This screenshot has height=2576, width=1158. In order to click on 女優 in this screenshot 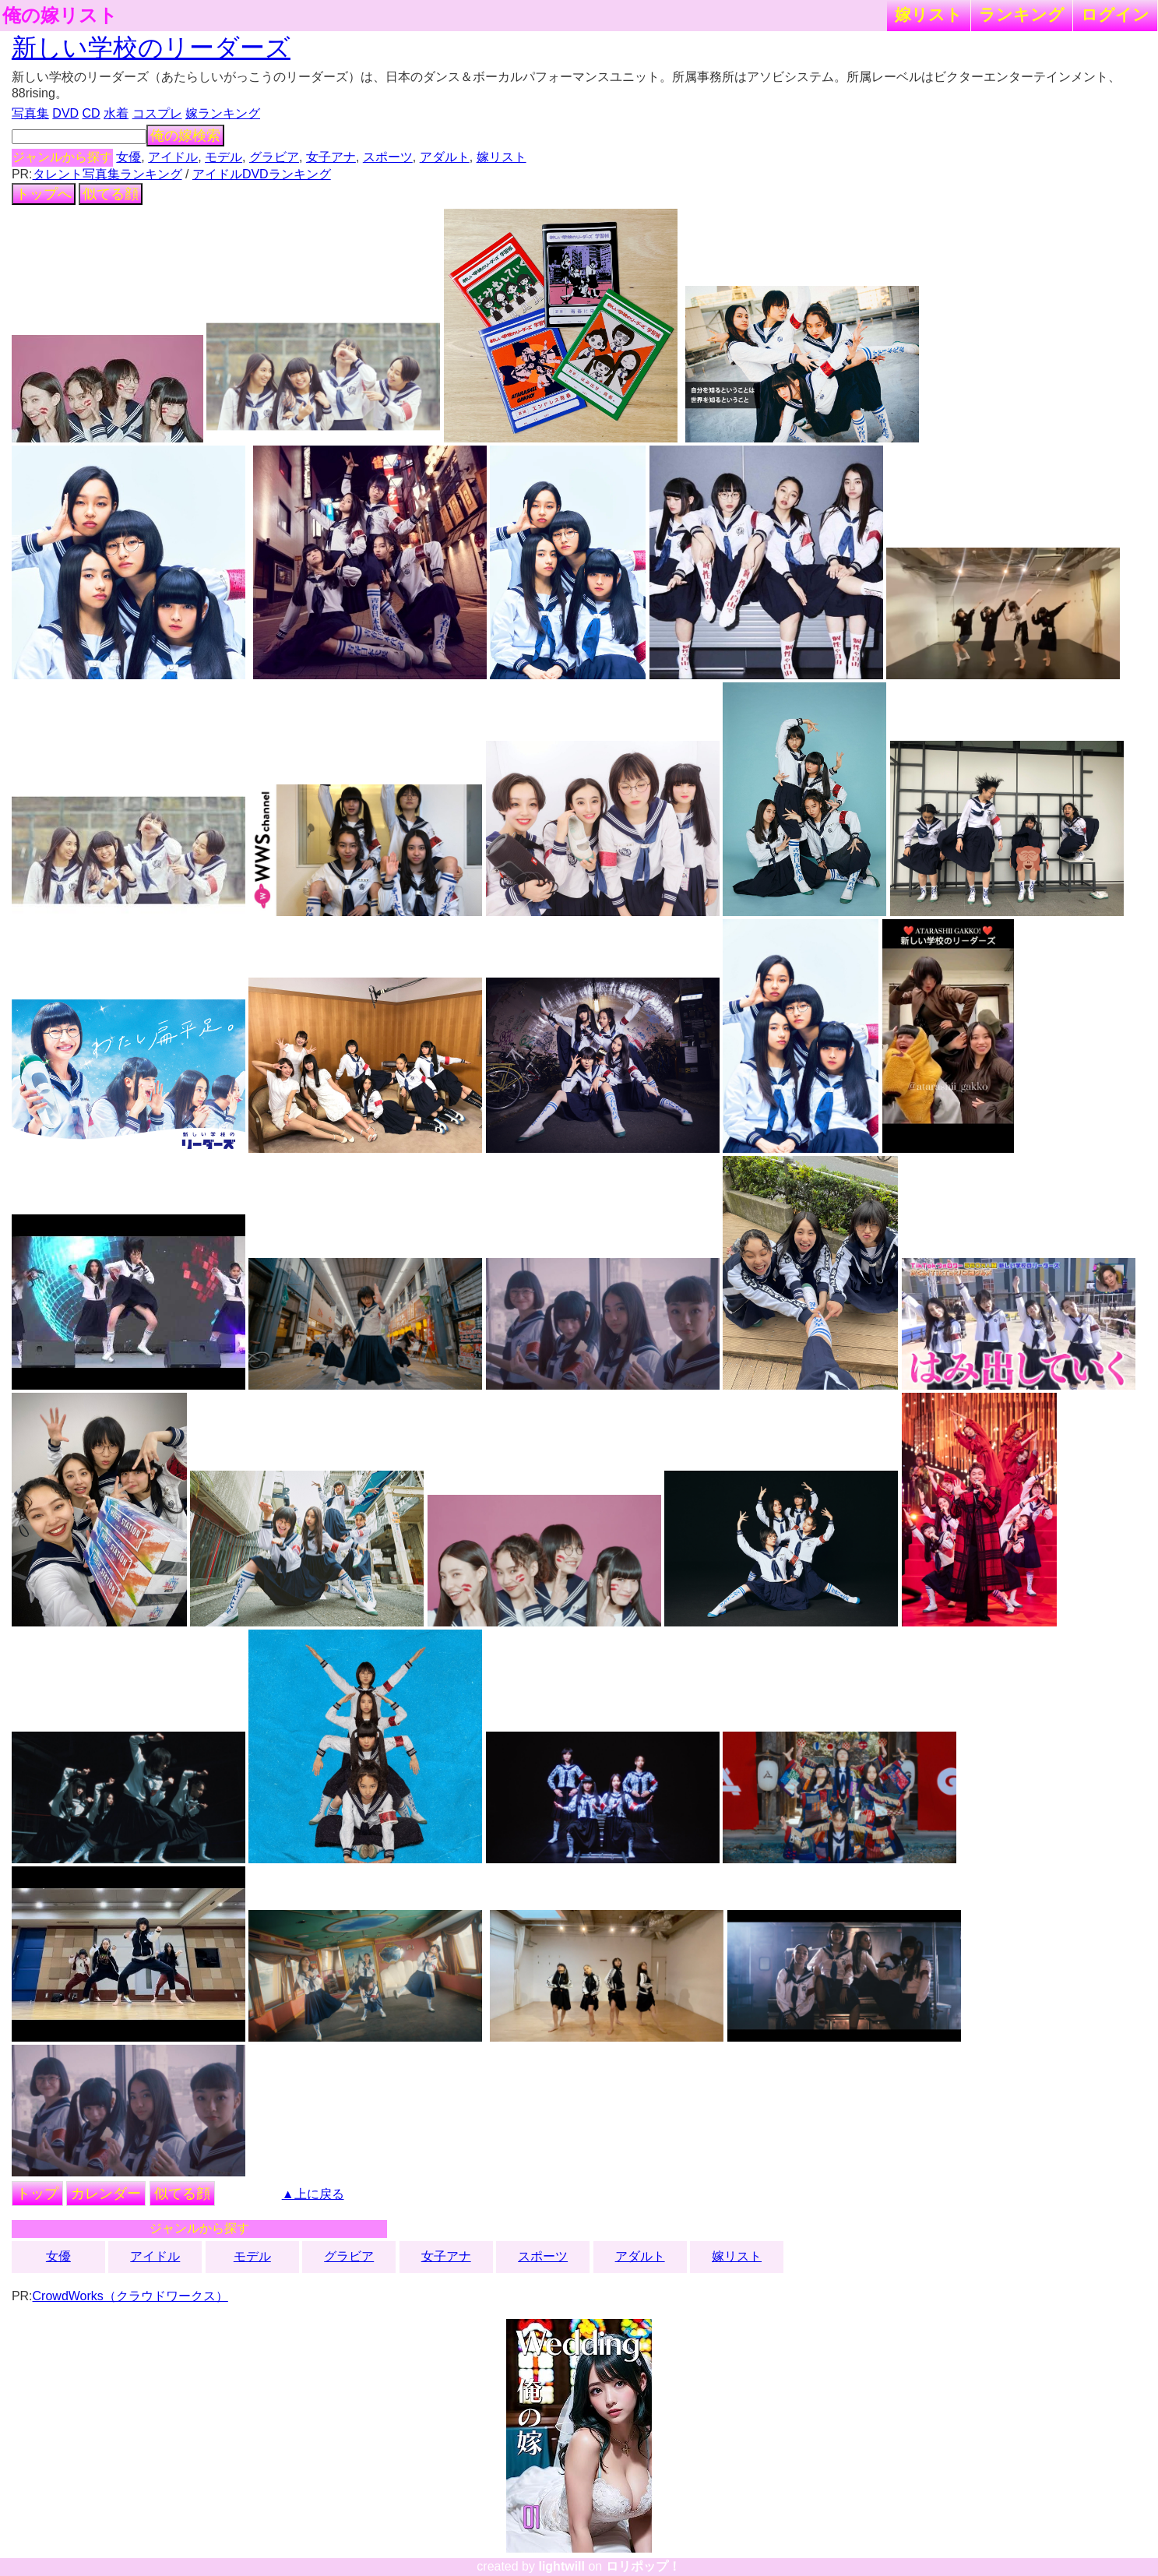, I will do `click(128, 157)`.